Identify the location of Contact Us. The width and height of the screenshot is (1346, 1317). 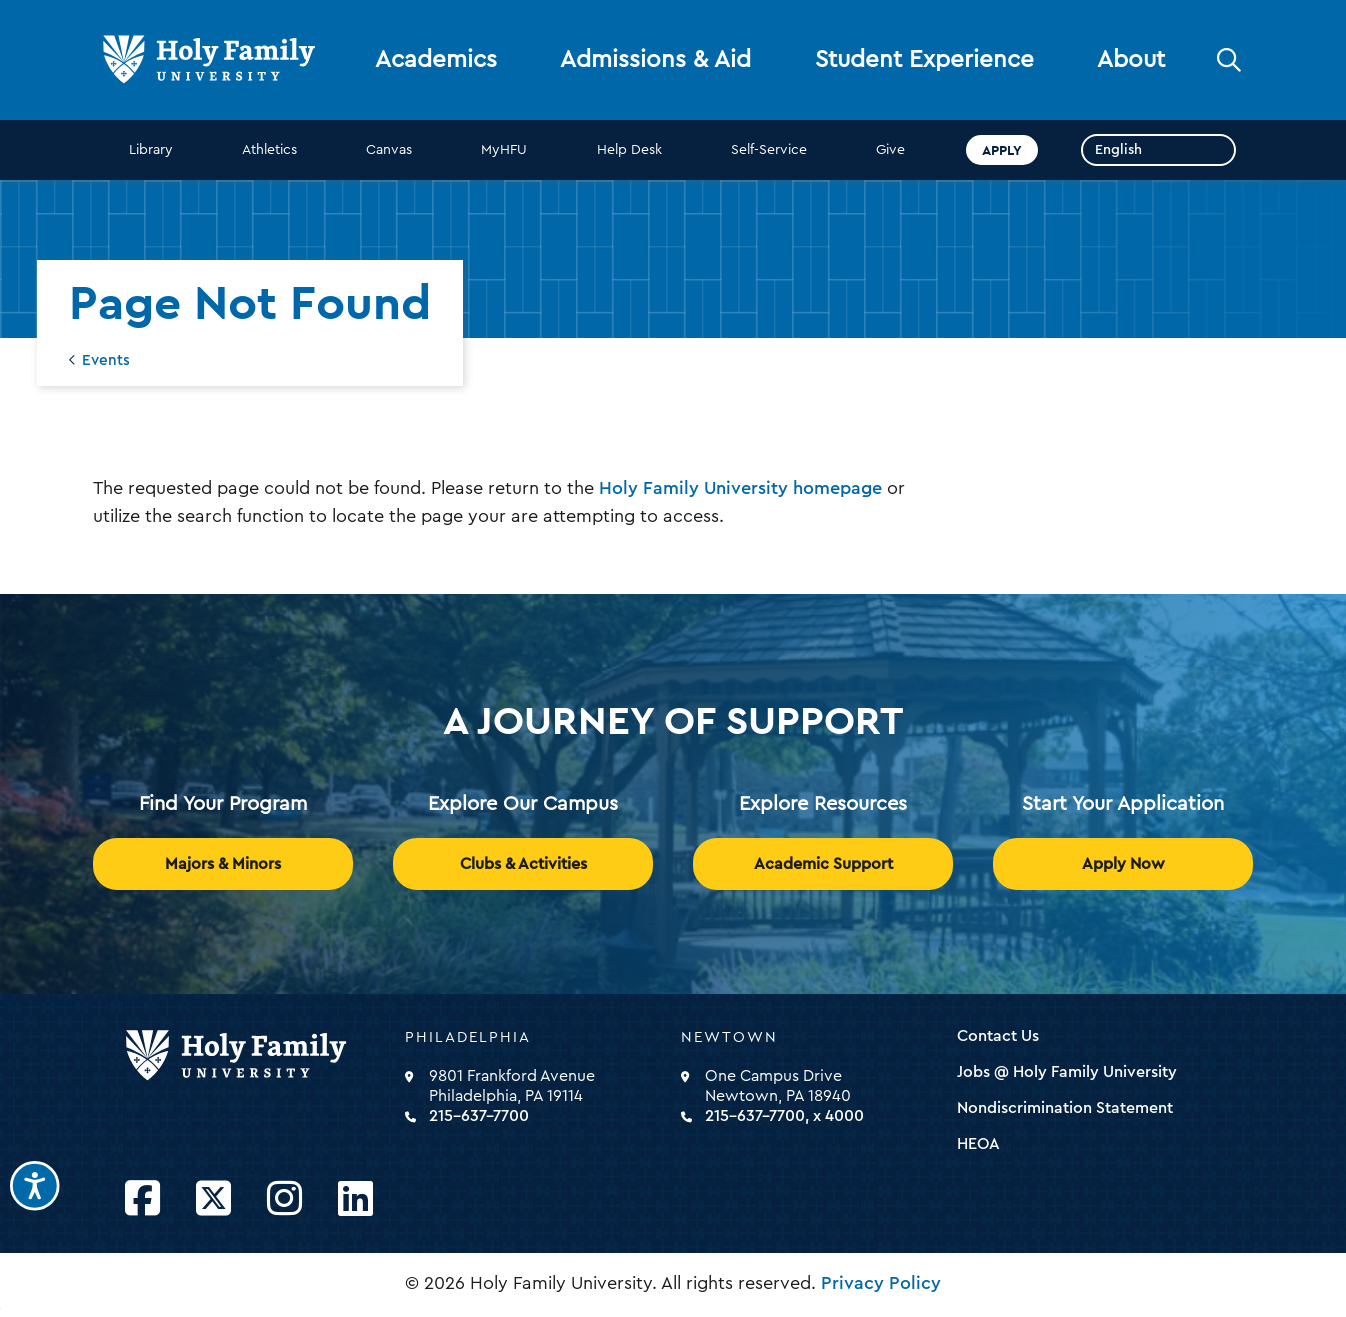
(998, 1036).